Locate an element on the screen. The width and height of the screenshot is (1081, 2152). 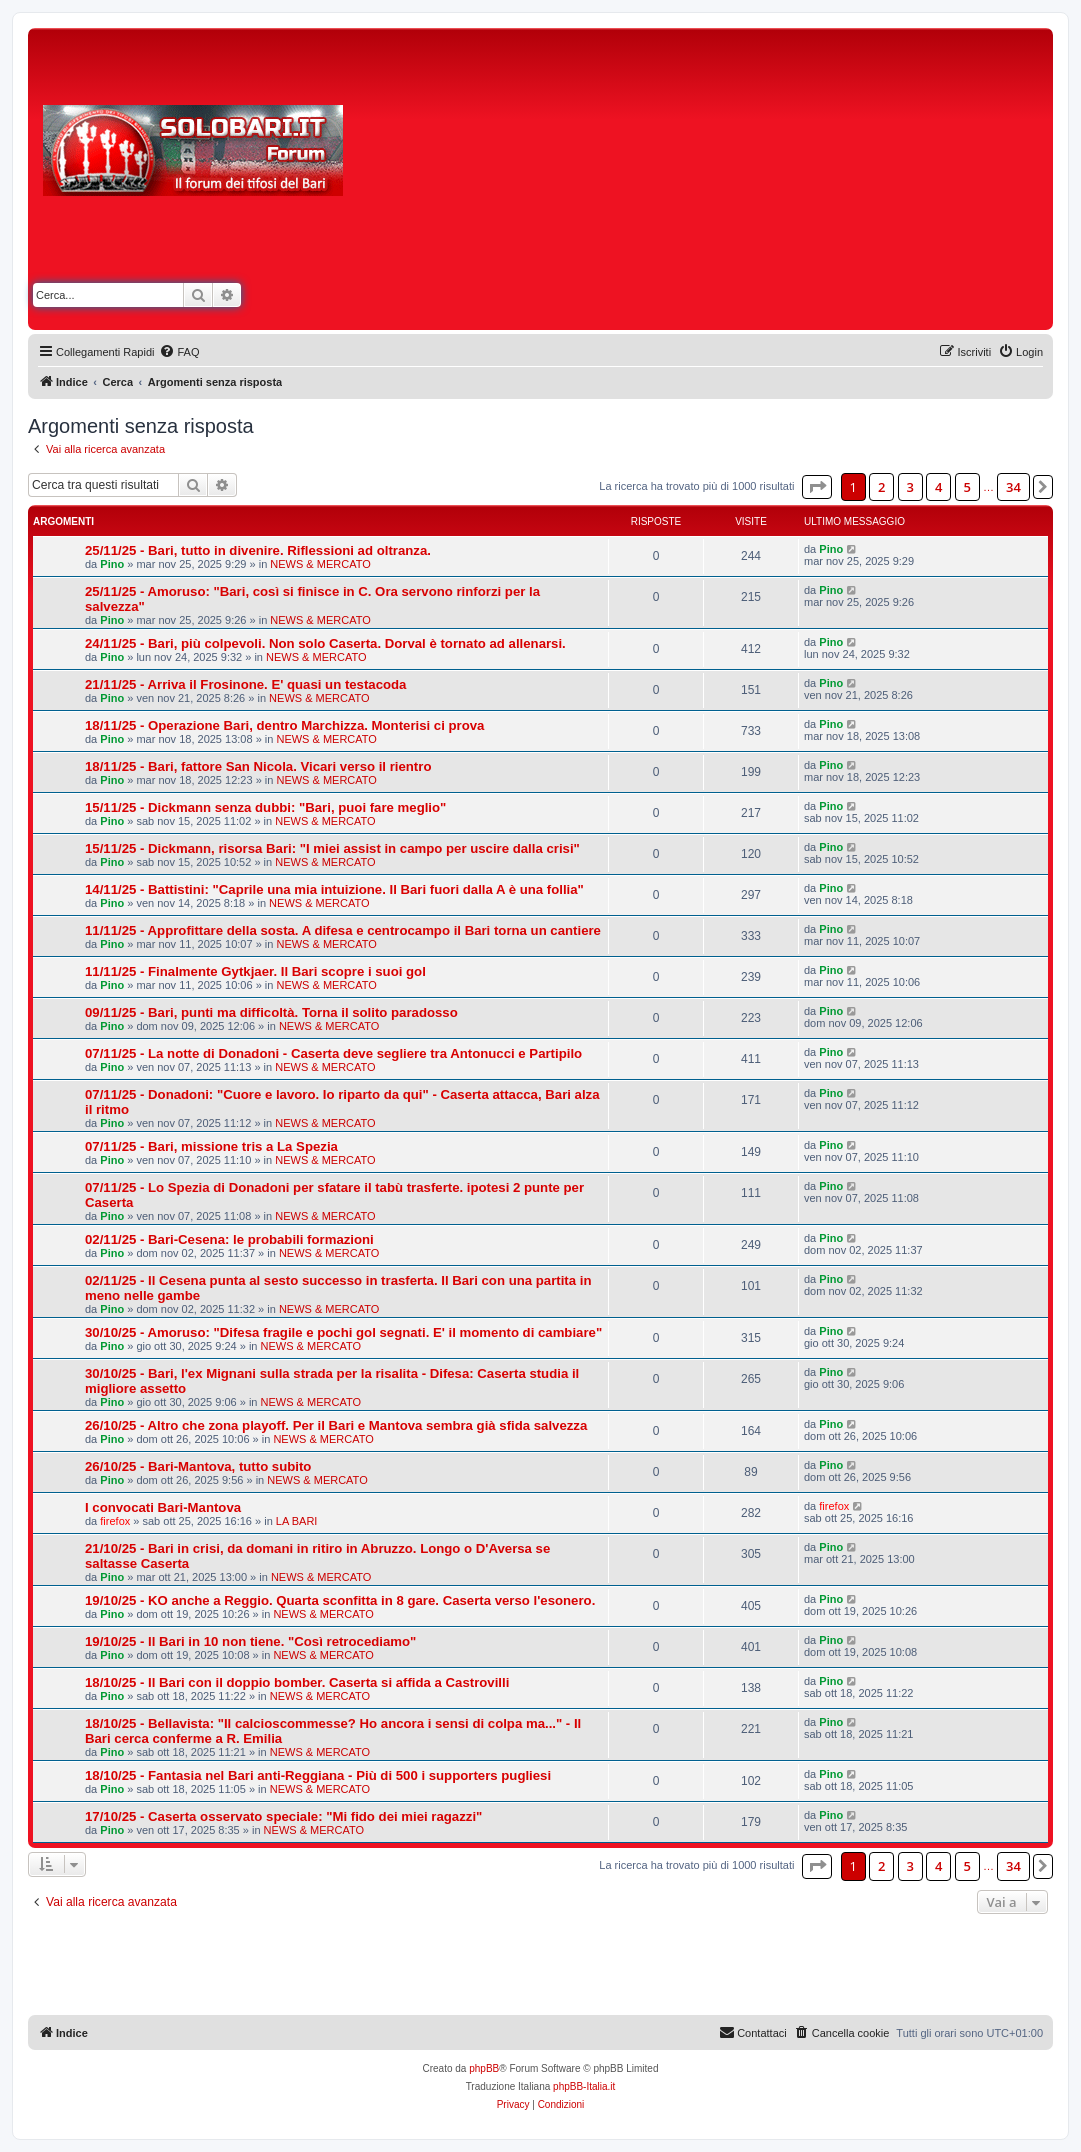
phpBB is located at coordinates (484, 2068).